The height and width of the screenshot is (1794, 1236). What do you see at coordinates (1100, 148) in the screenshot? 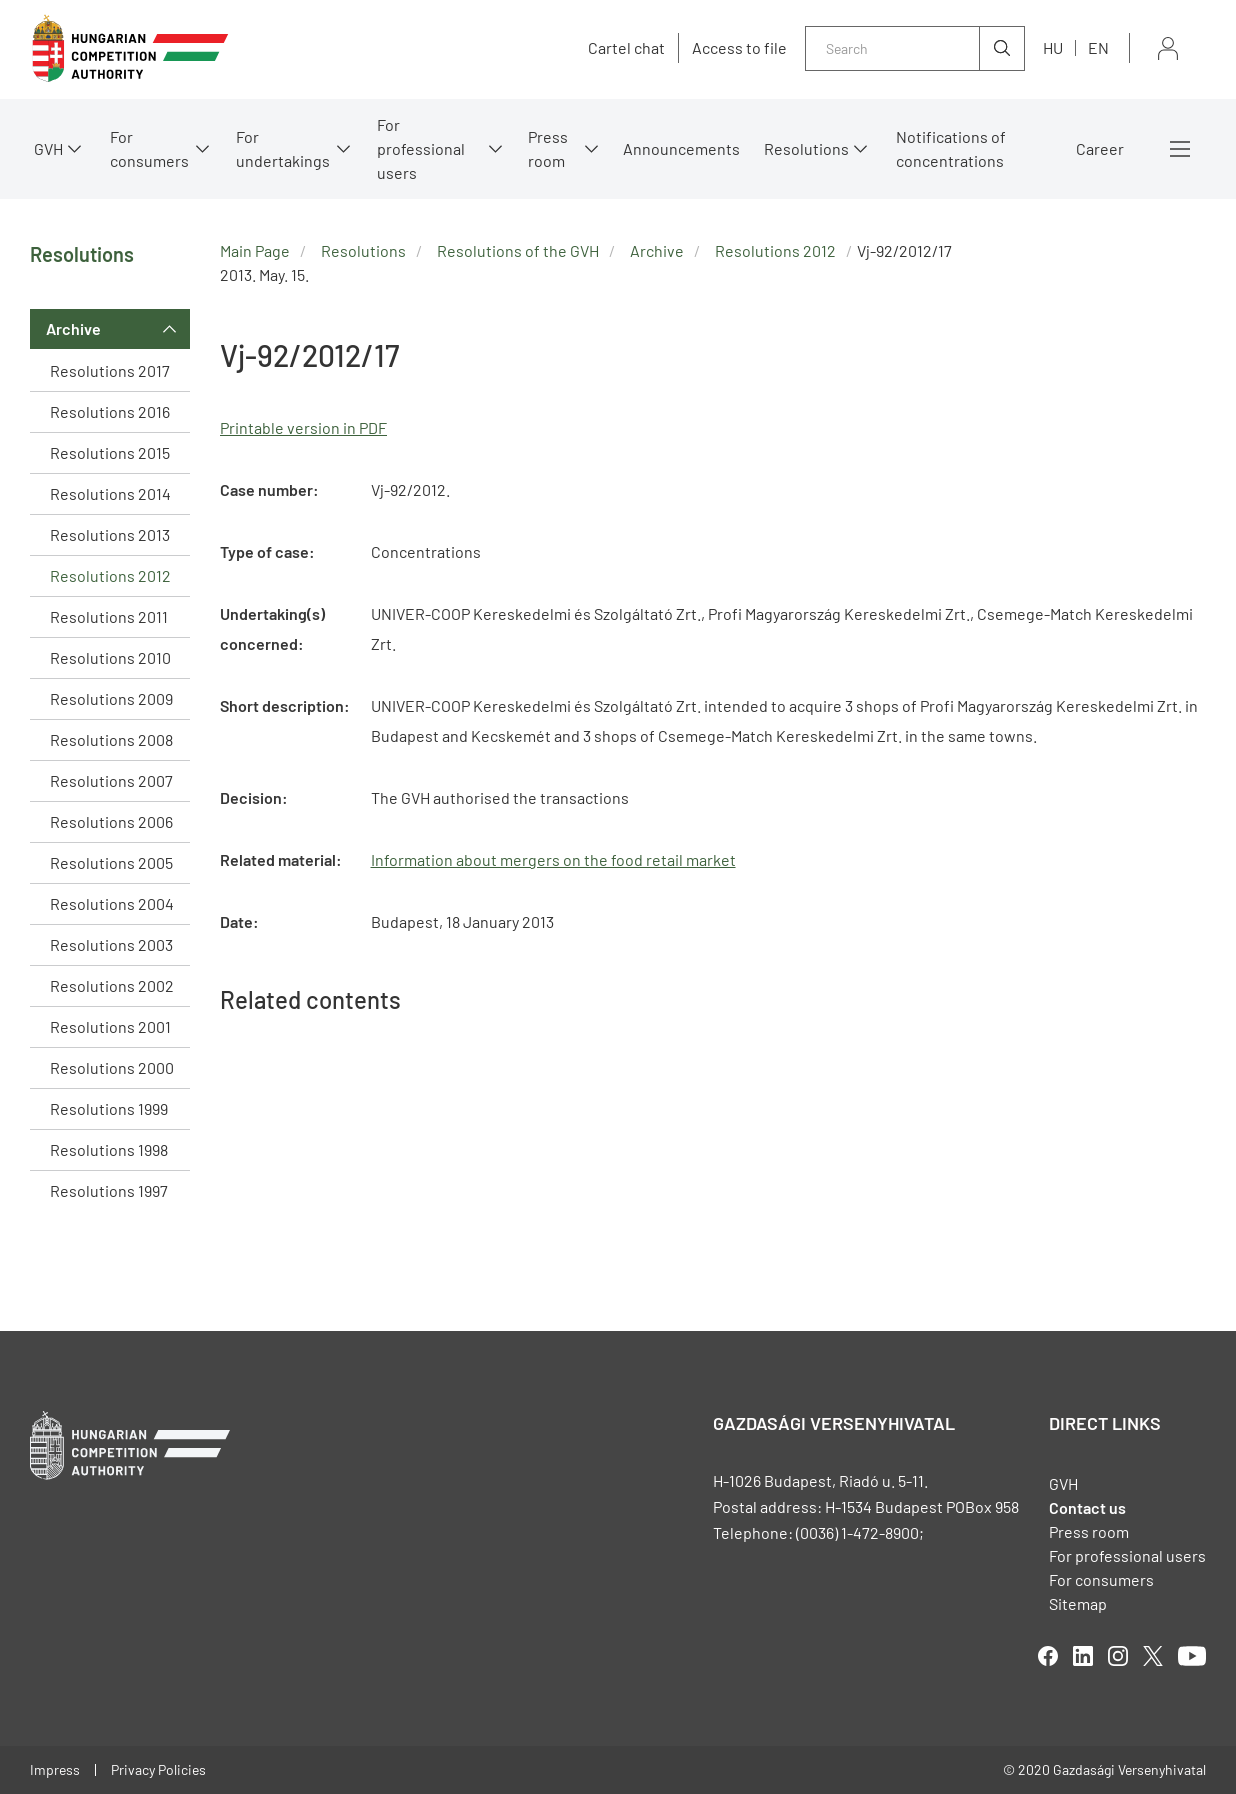
I see `Career` at bounding box center [1100, 148].